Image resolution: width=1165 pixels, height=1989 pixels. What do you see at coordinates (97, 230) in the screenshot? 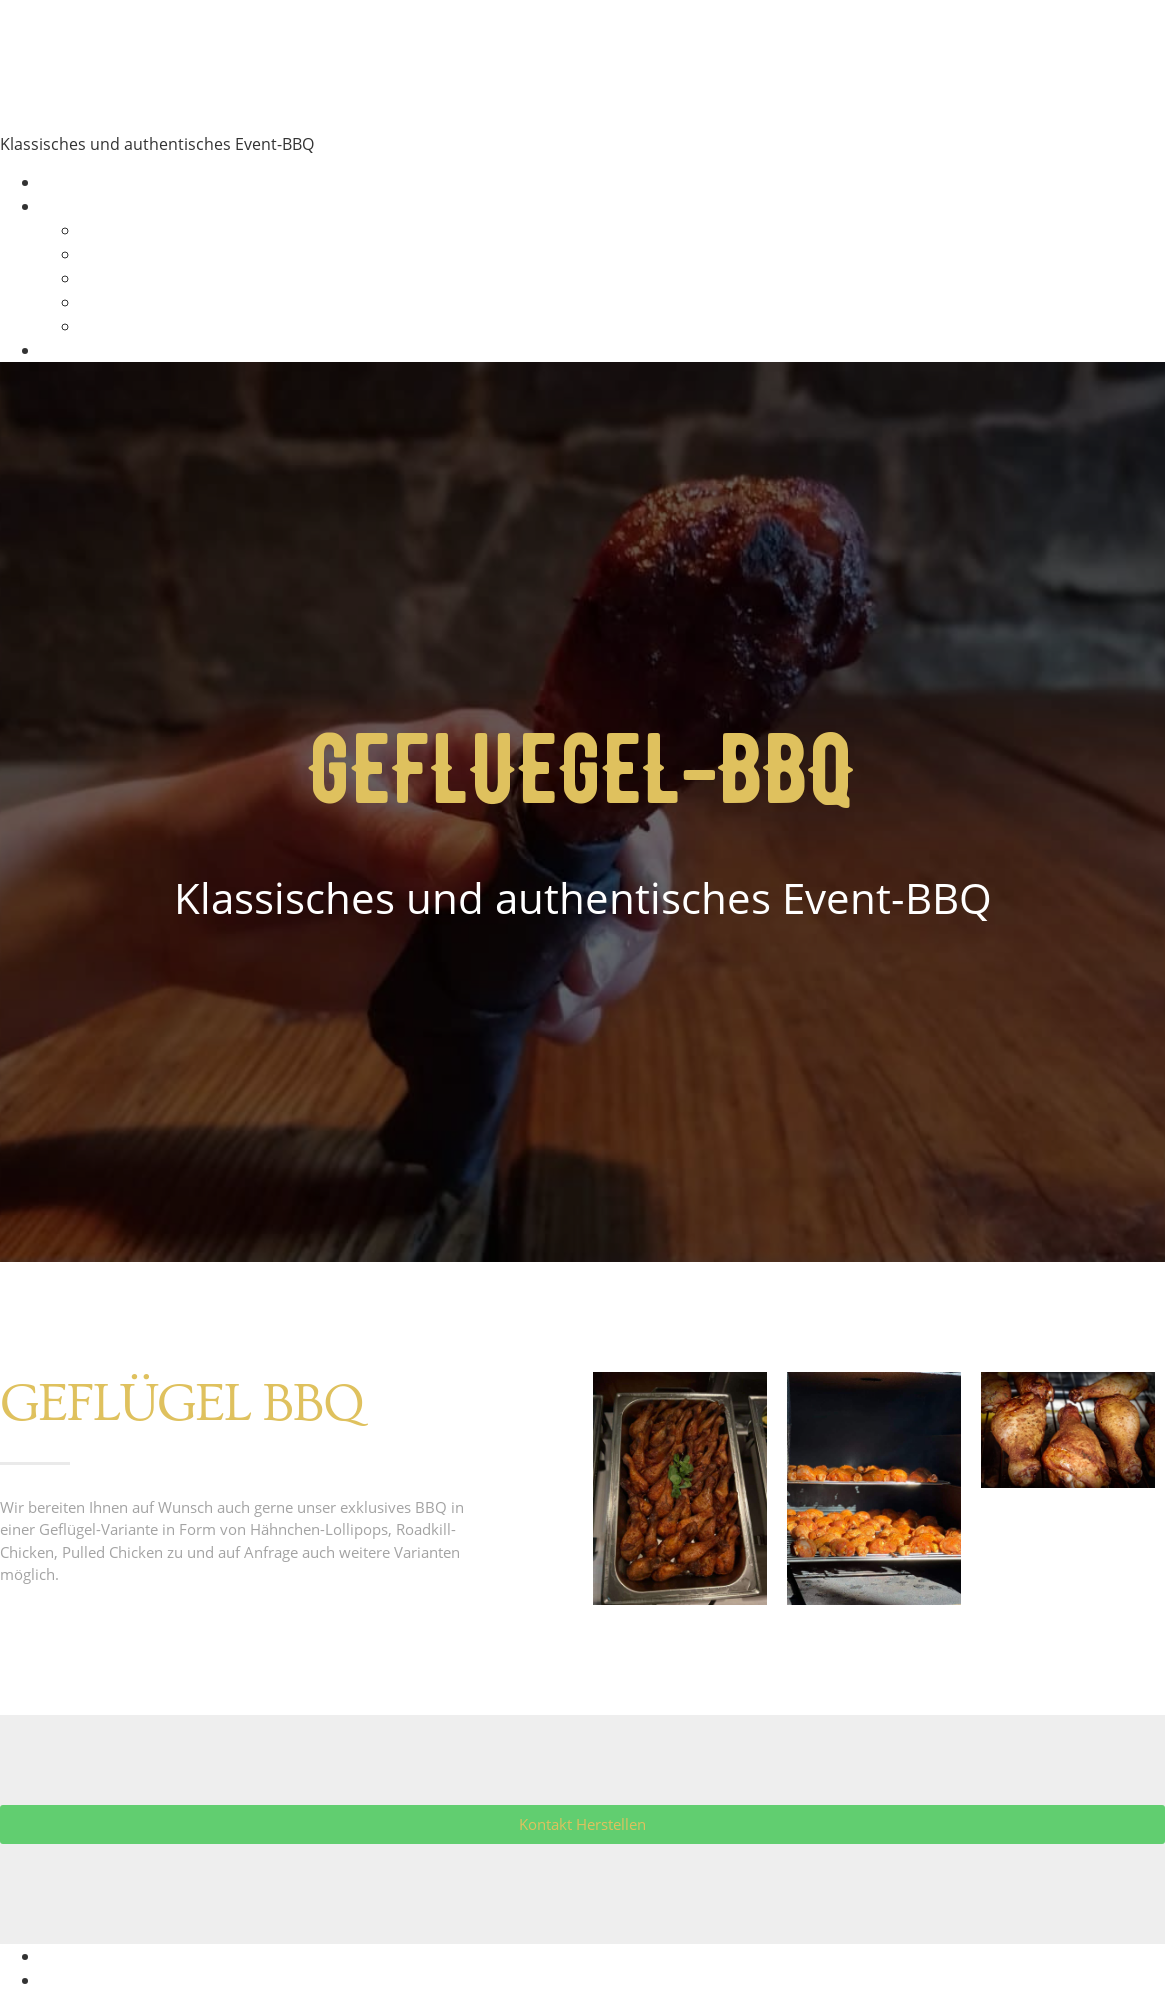
I see `Rind` at bounding box center [97, 230].